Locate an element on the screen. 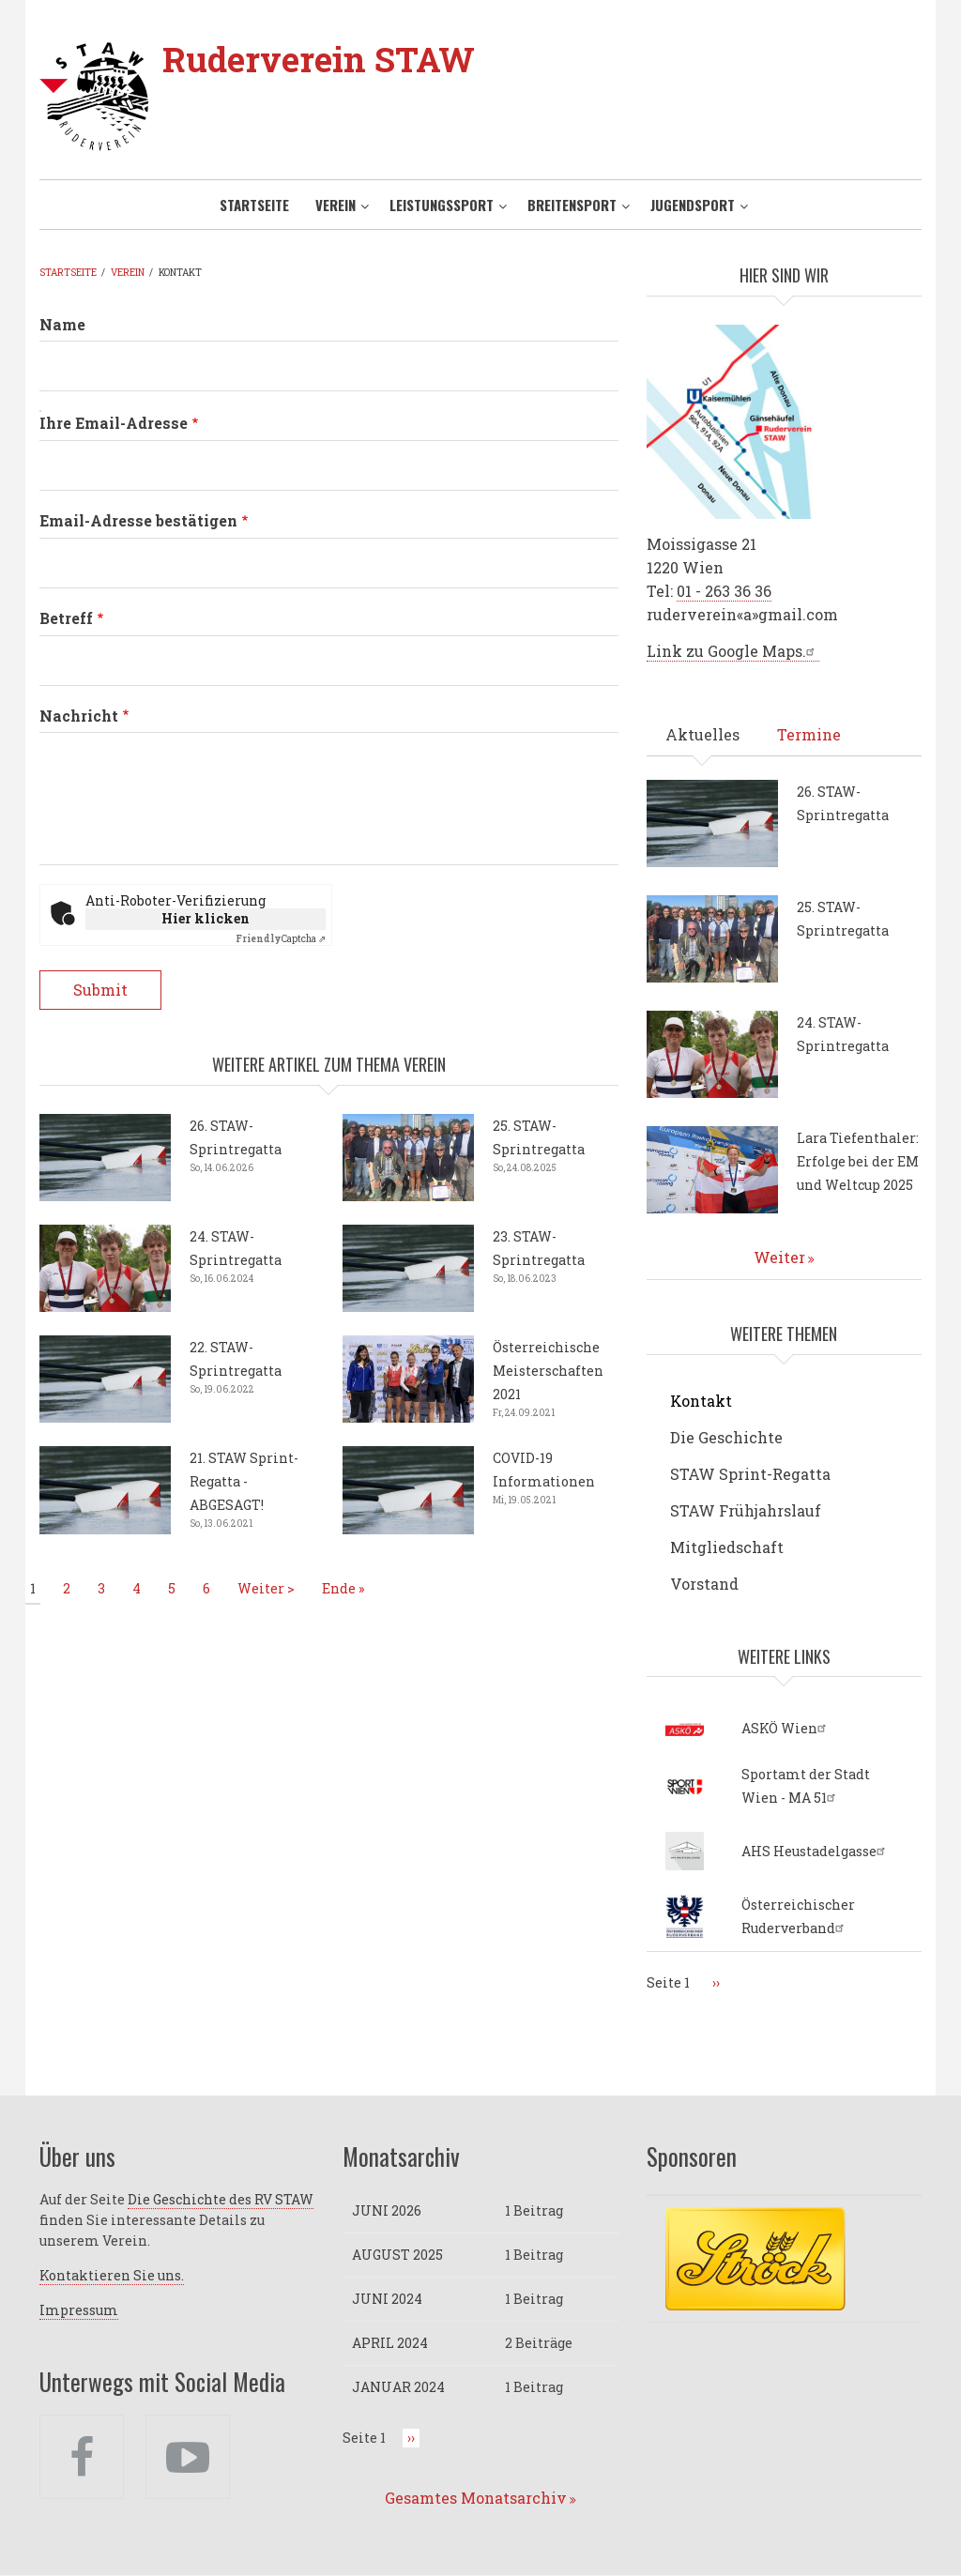 This screenshot has height=2576, width=961. Januar 2024 is located at coordinates (398, 2387).